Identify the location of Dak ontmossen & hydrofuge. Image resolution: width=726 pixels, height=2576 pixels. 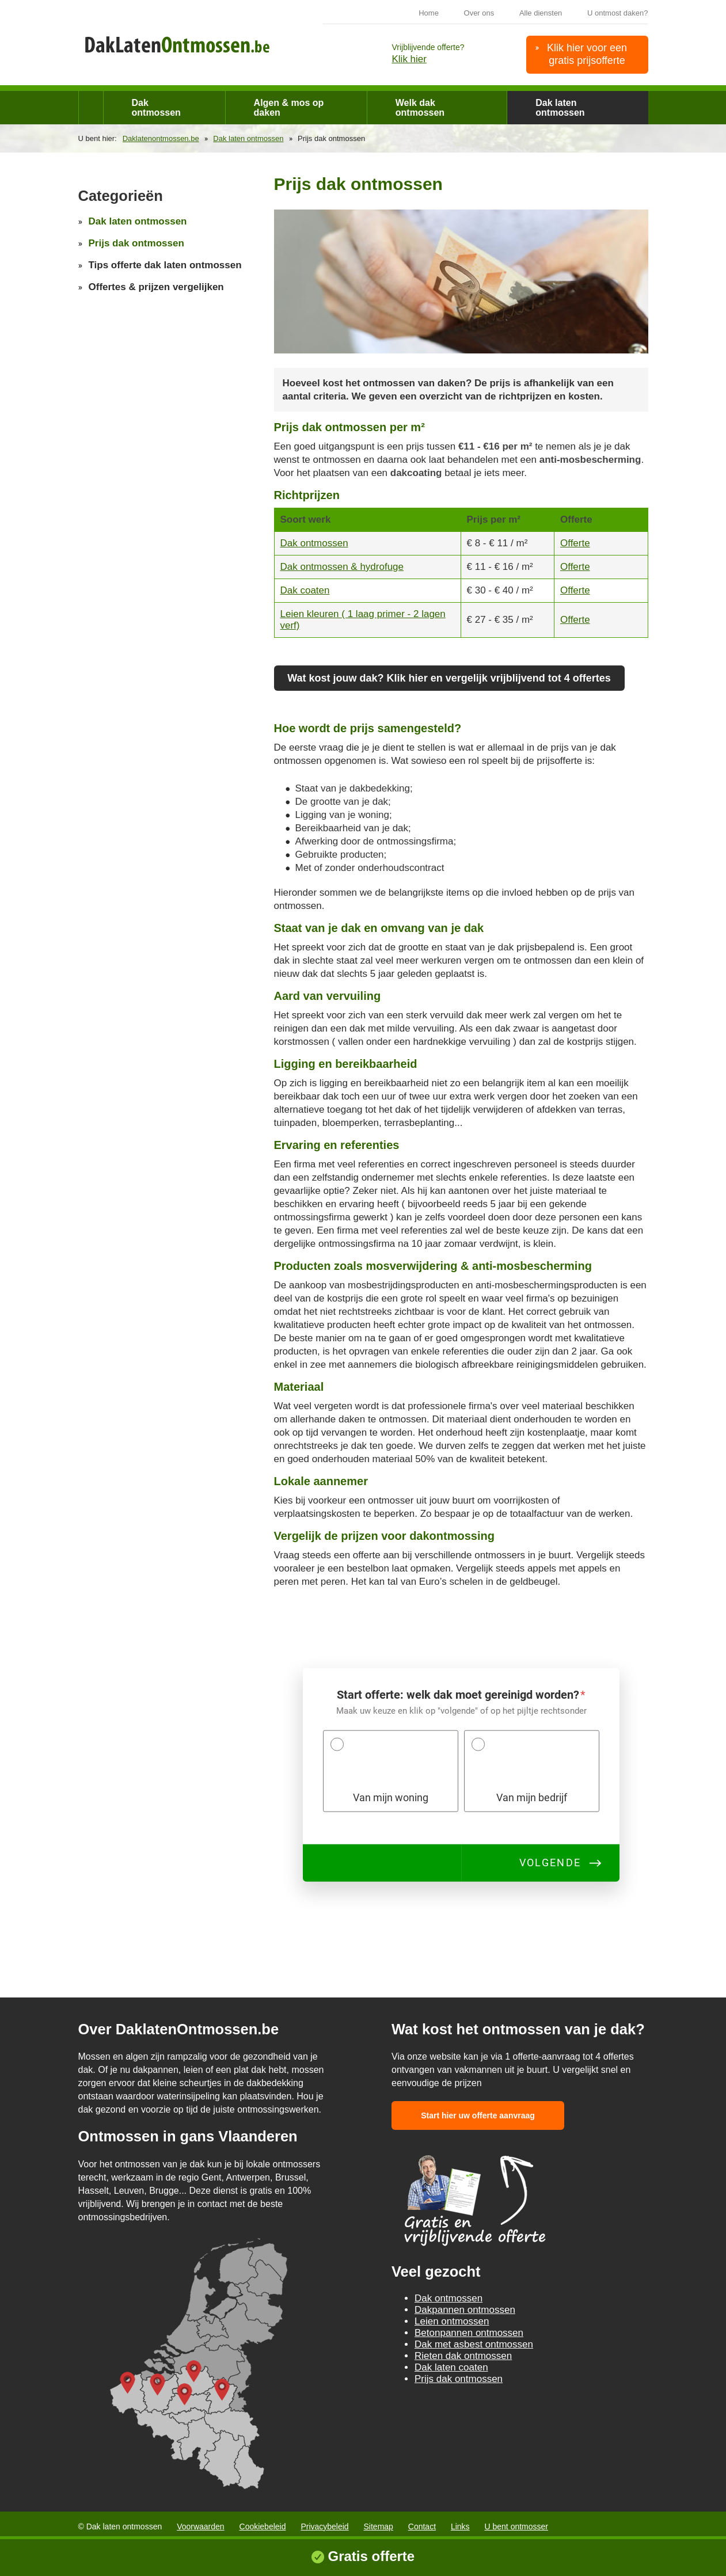
(342, 566).